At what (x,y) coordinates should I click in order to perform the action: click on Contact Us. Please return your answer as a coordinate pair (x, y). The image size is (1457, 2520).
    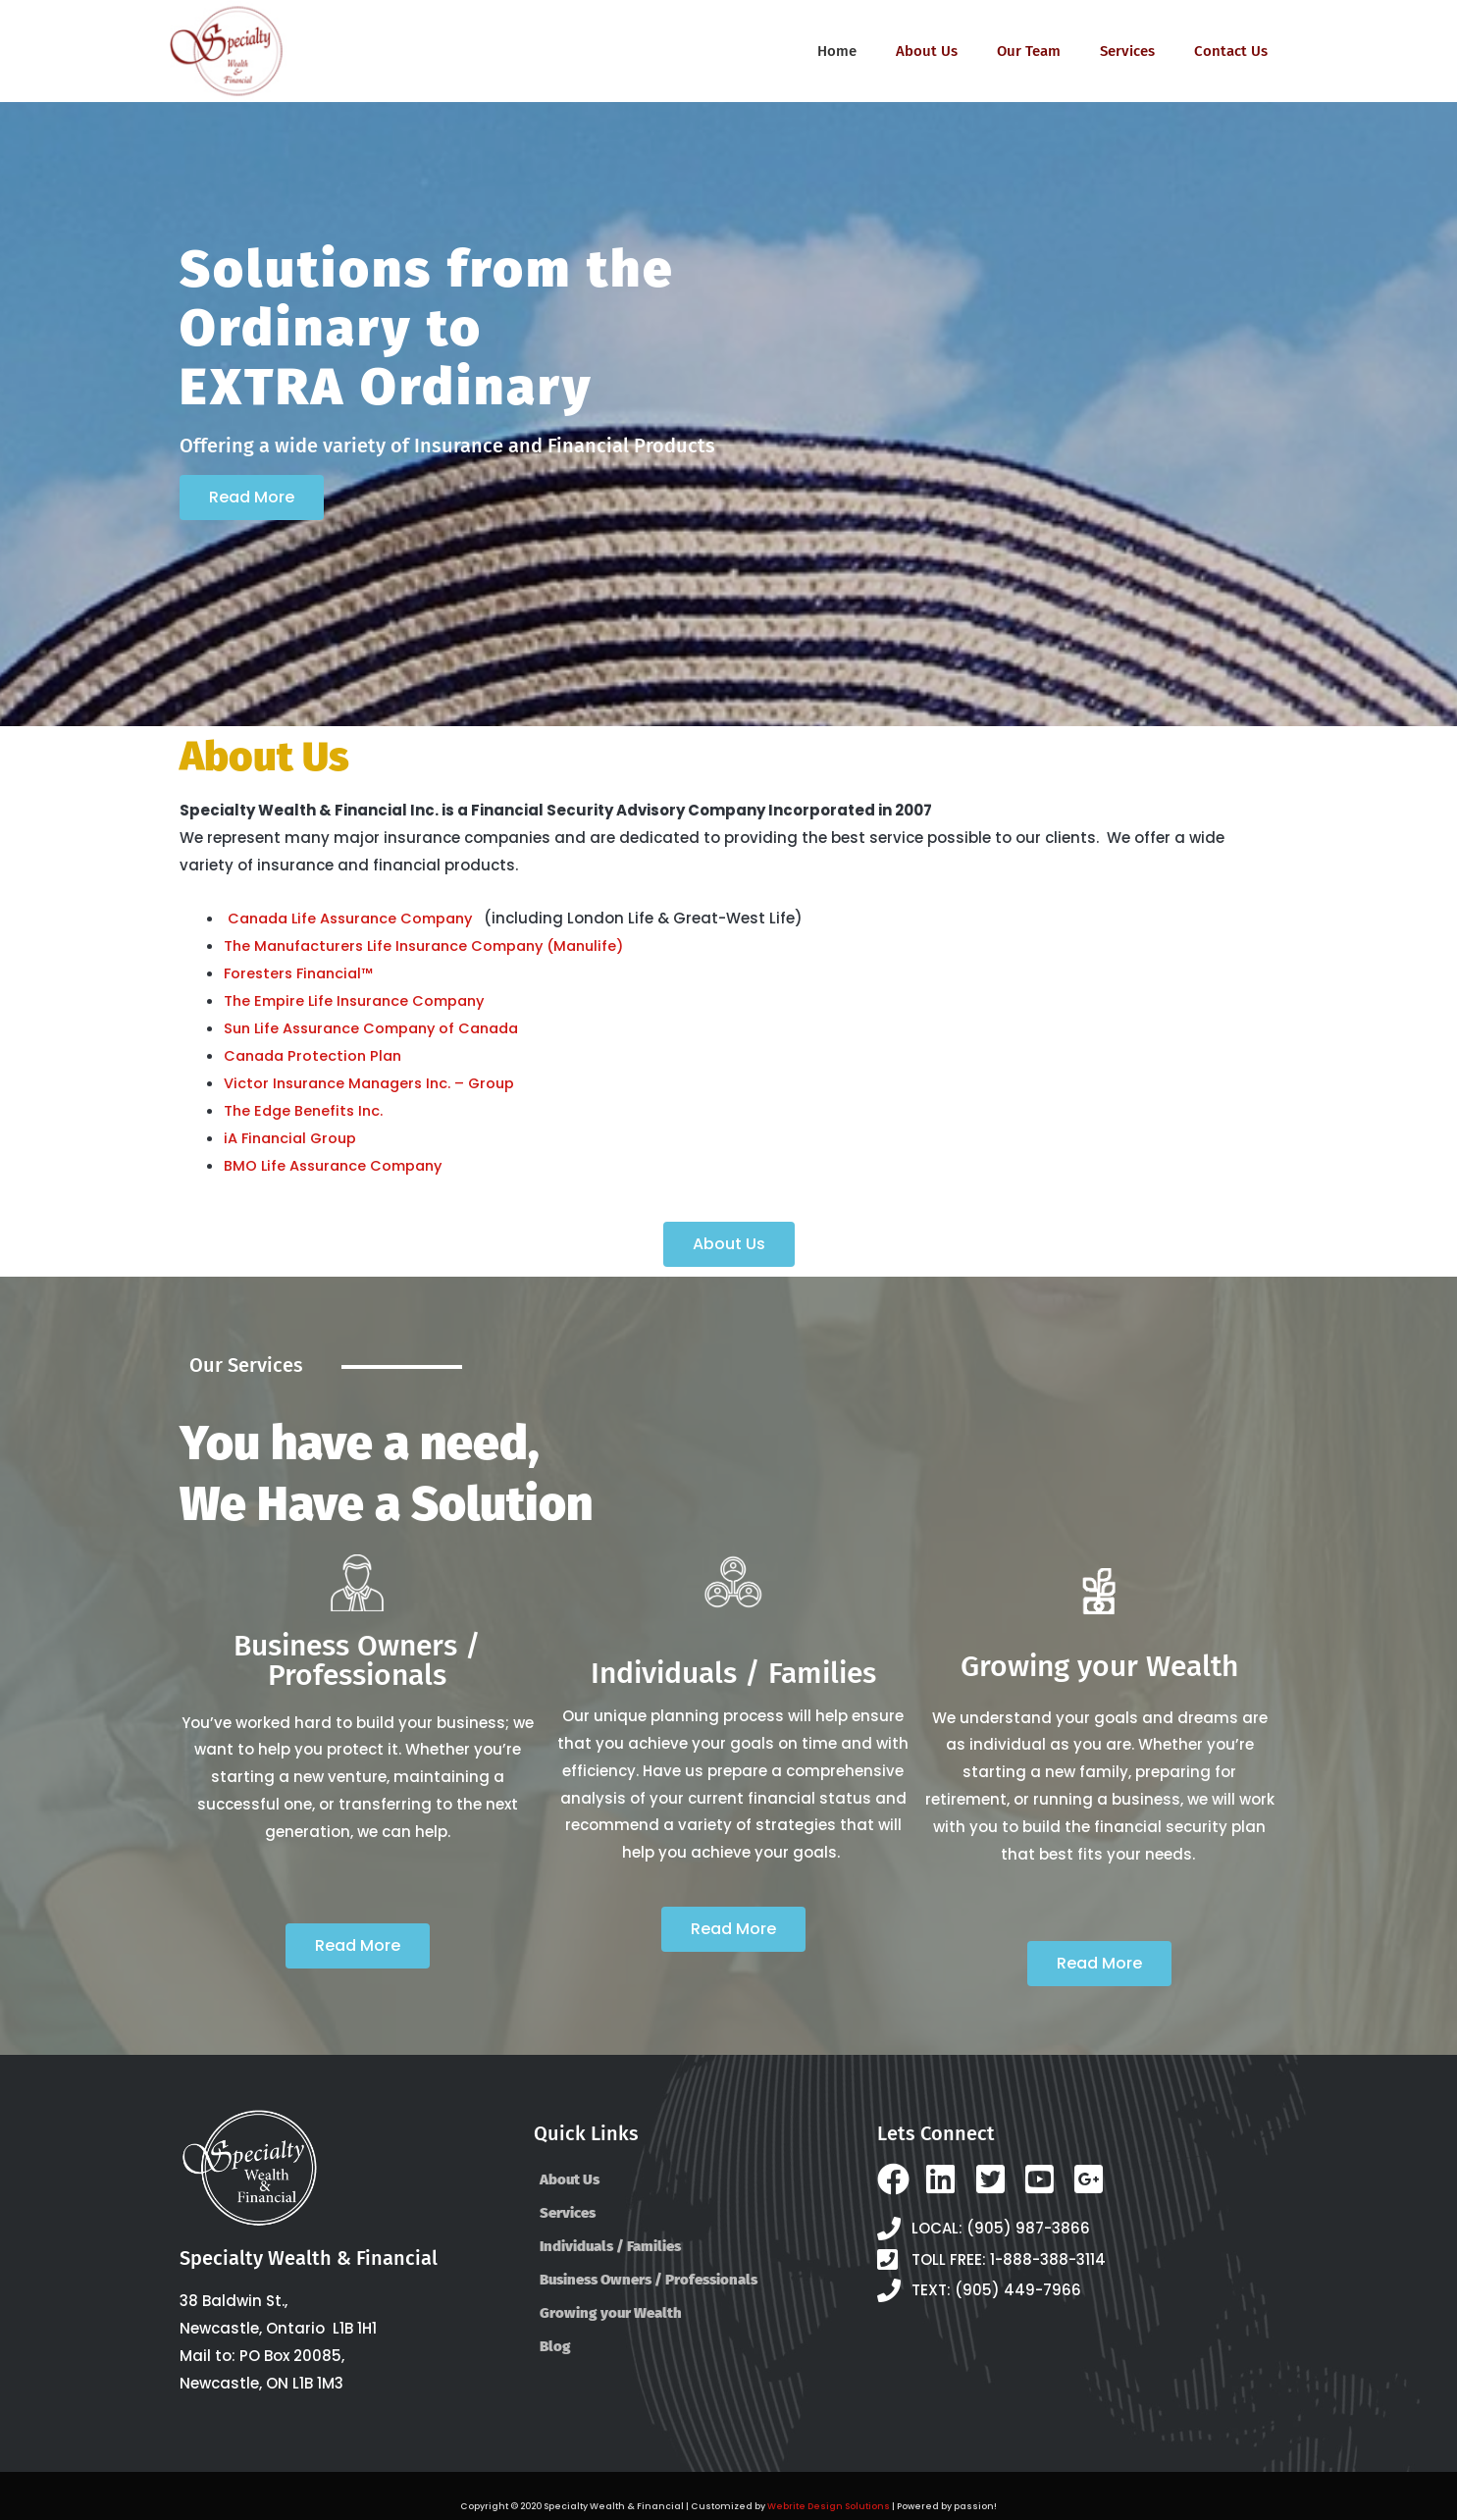
    Looking at the image, I should click on (1231, 51).